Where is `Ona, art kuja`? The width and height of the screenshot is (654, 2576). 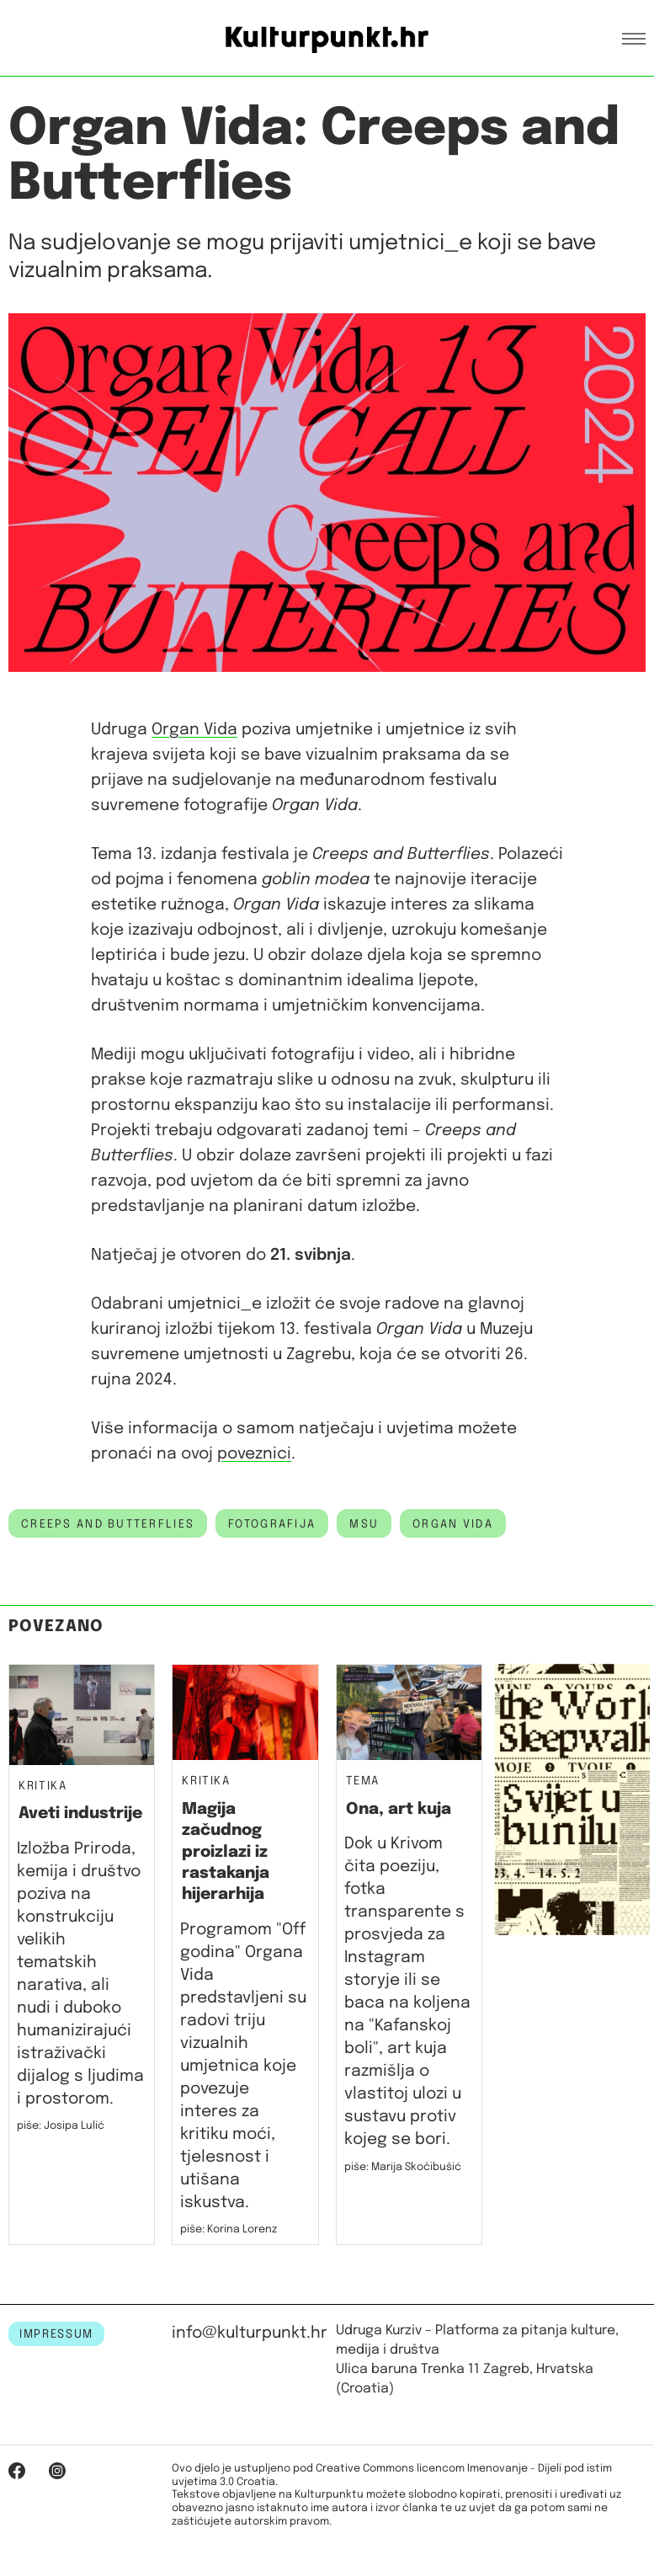
Ona, art kuja is located at coordinates (398, 1809).